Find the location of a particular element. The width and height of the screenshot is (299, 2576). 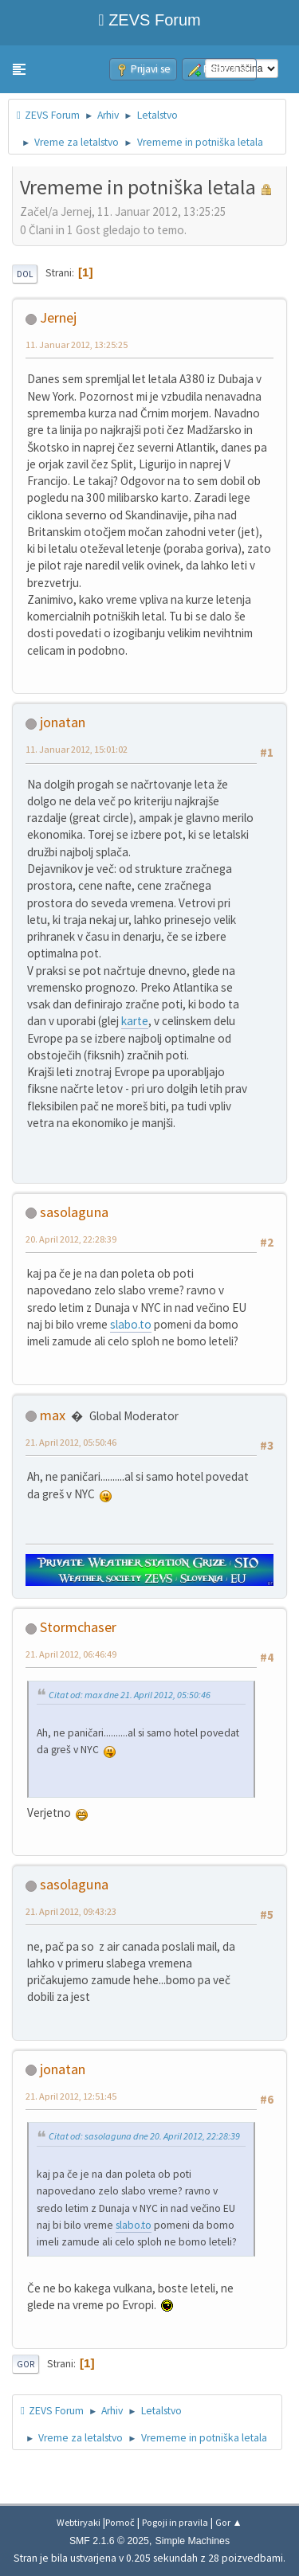

karte is located at coordinates (134, 1020).